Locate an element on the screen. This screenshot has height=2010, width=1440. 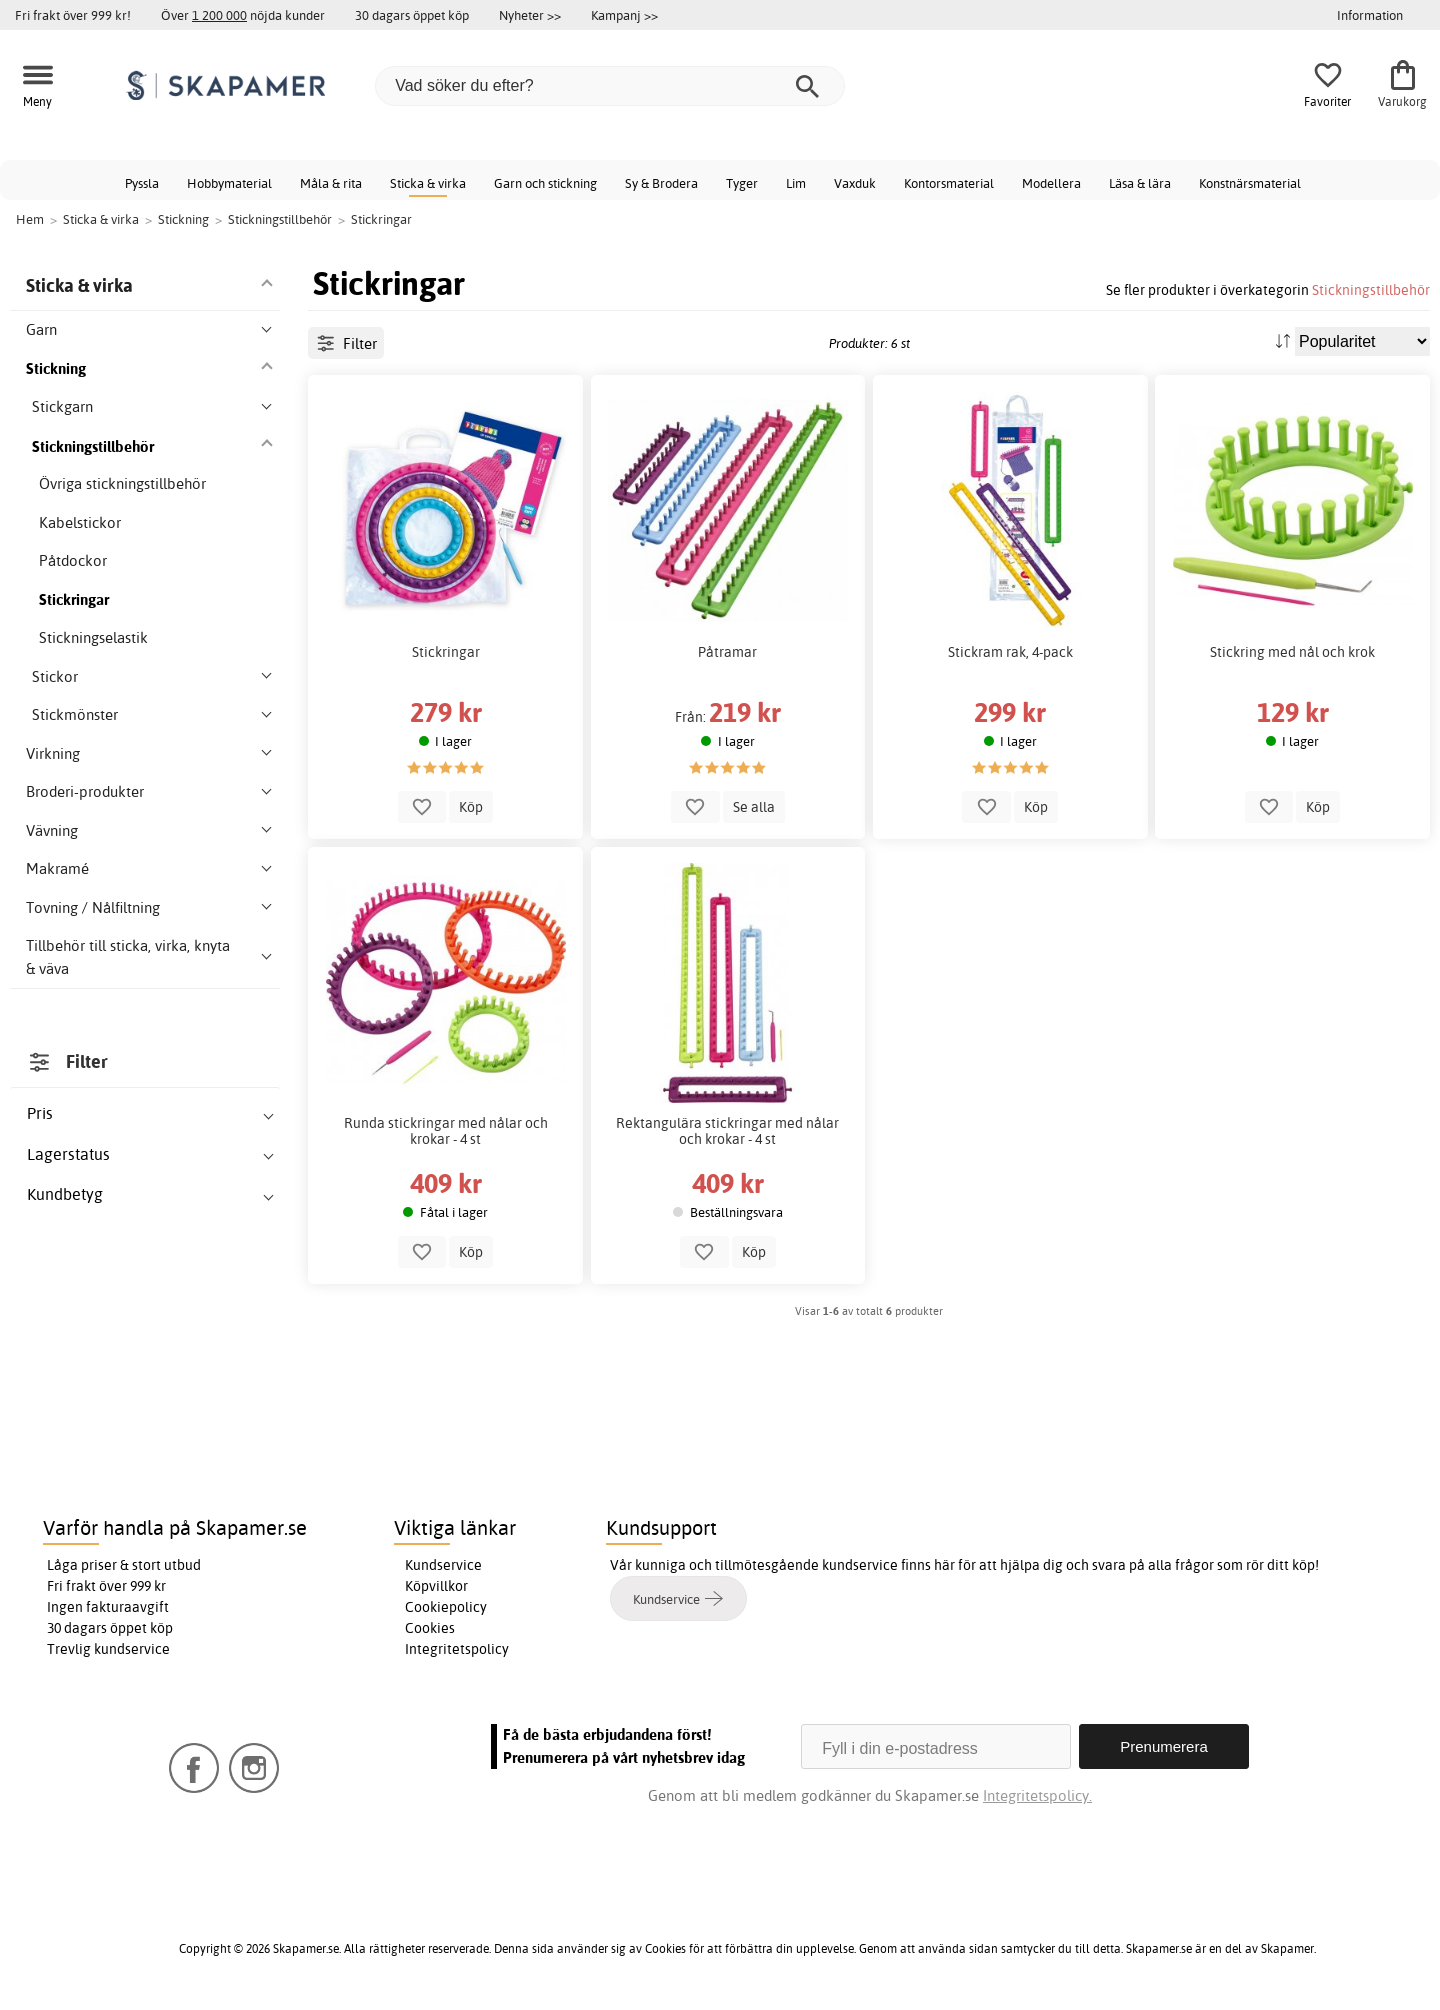
Tyger is located at coordinates (742, 183).